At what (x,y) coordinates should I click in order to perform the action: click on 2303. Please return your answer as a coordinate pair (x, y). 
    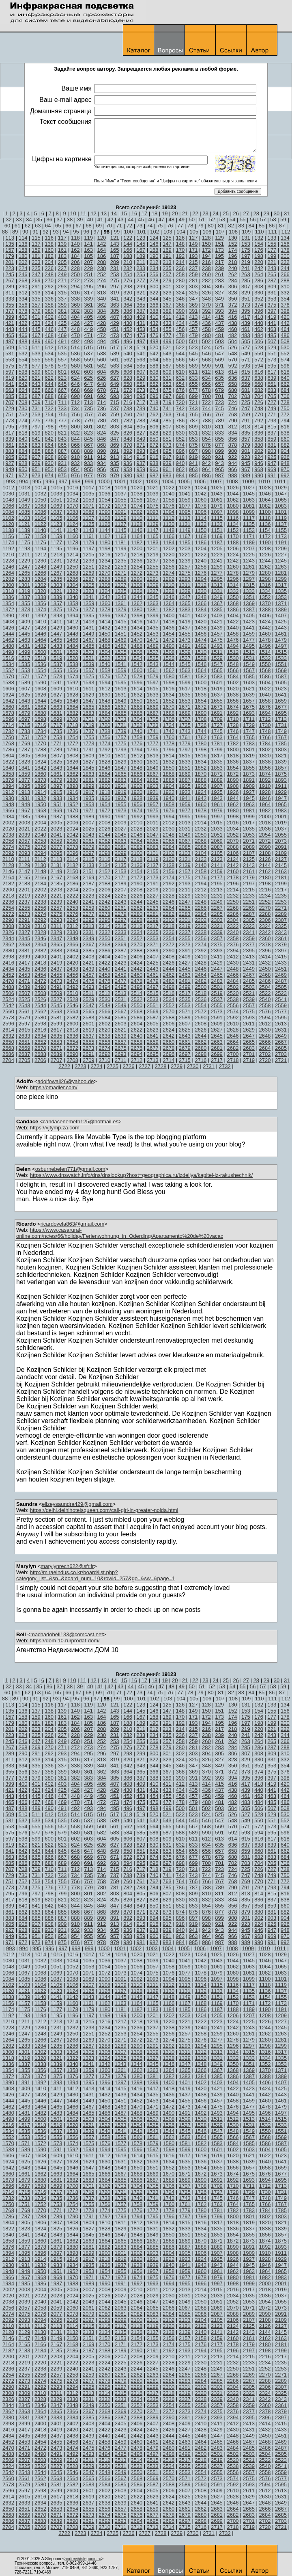
    Looking at the image, I should click on (217, 920).